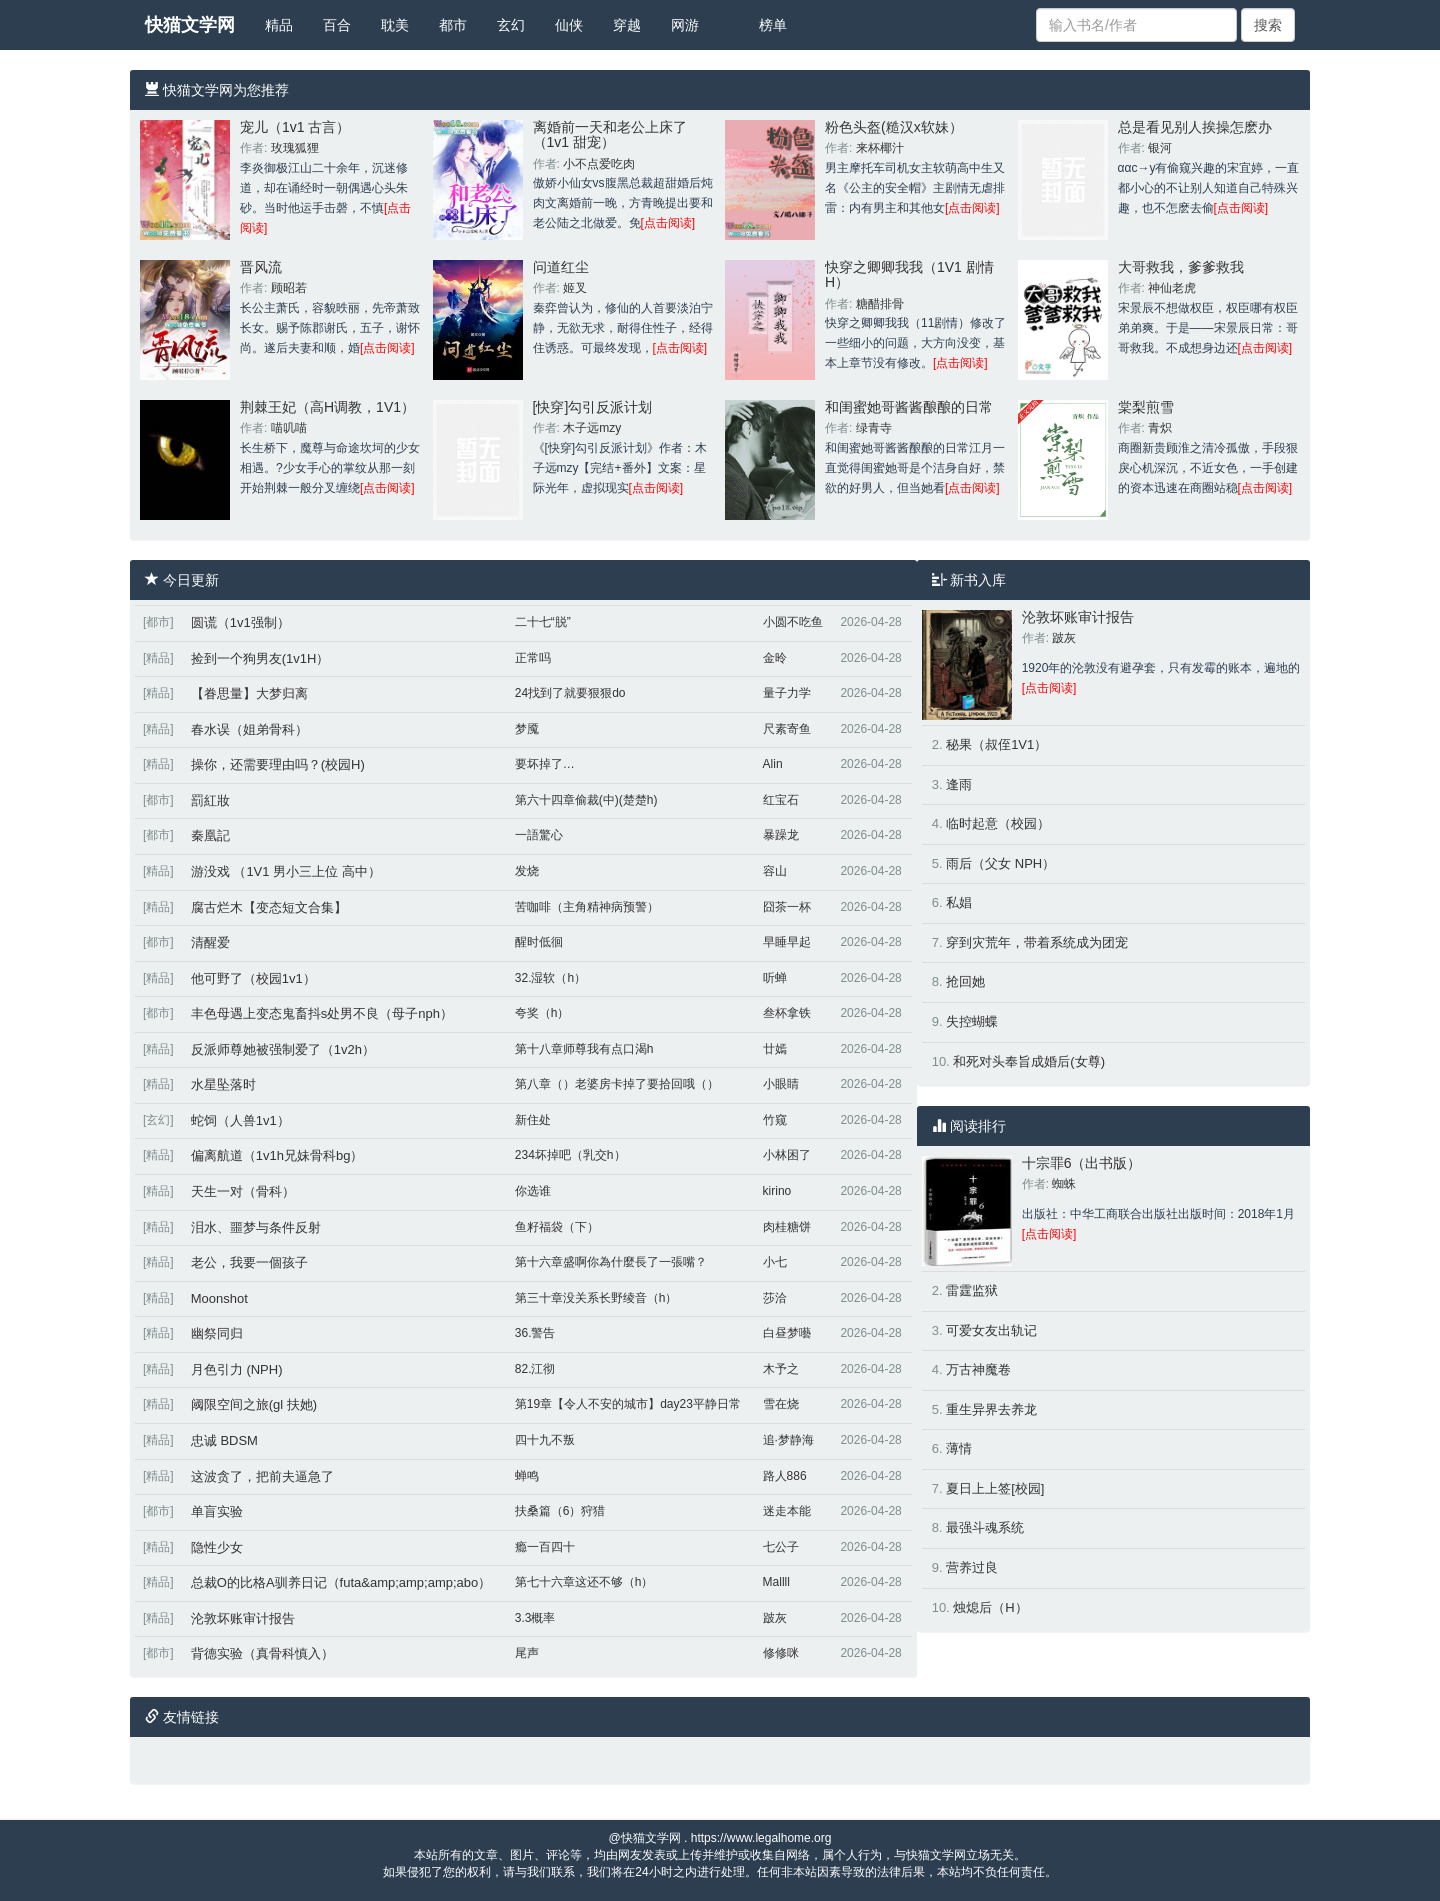 The width and height of the screenshot is (1440, 1901). Describe the element at coordinates (787, 907) in the screenshot. I see `囧茶一杯` at that location.